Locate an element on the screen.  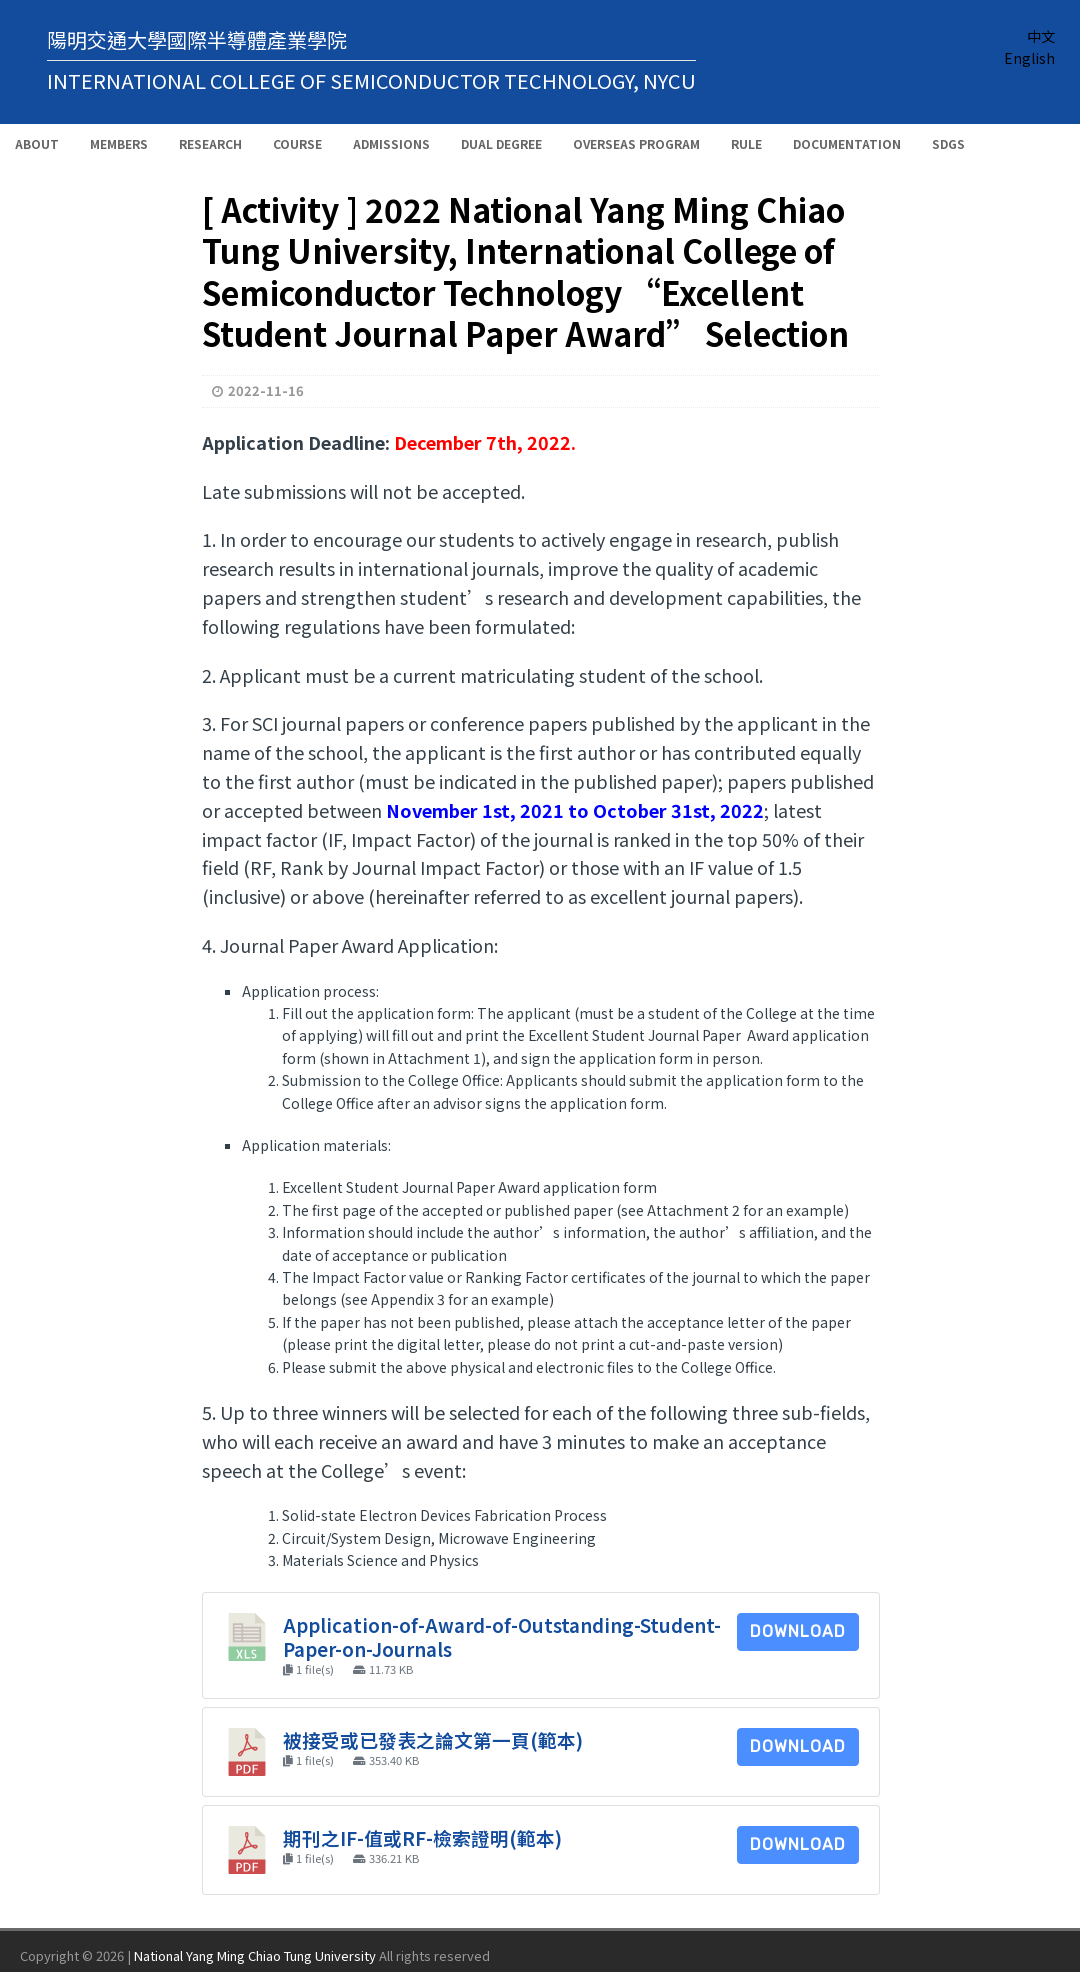
被接受或已發表之論文第一頁(範本) is located at coordinates (433, 1739).